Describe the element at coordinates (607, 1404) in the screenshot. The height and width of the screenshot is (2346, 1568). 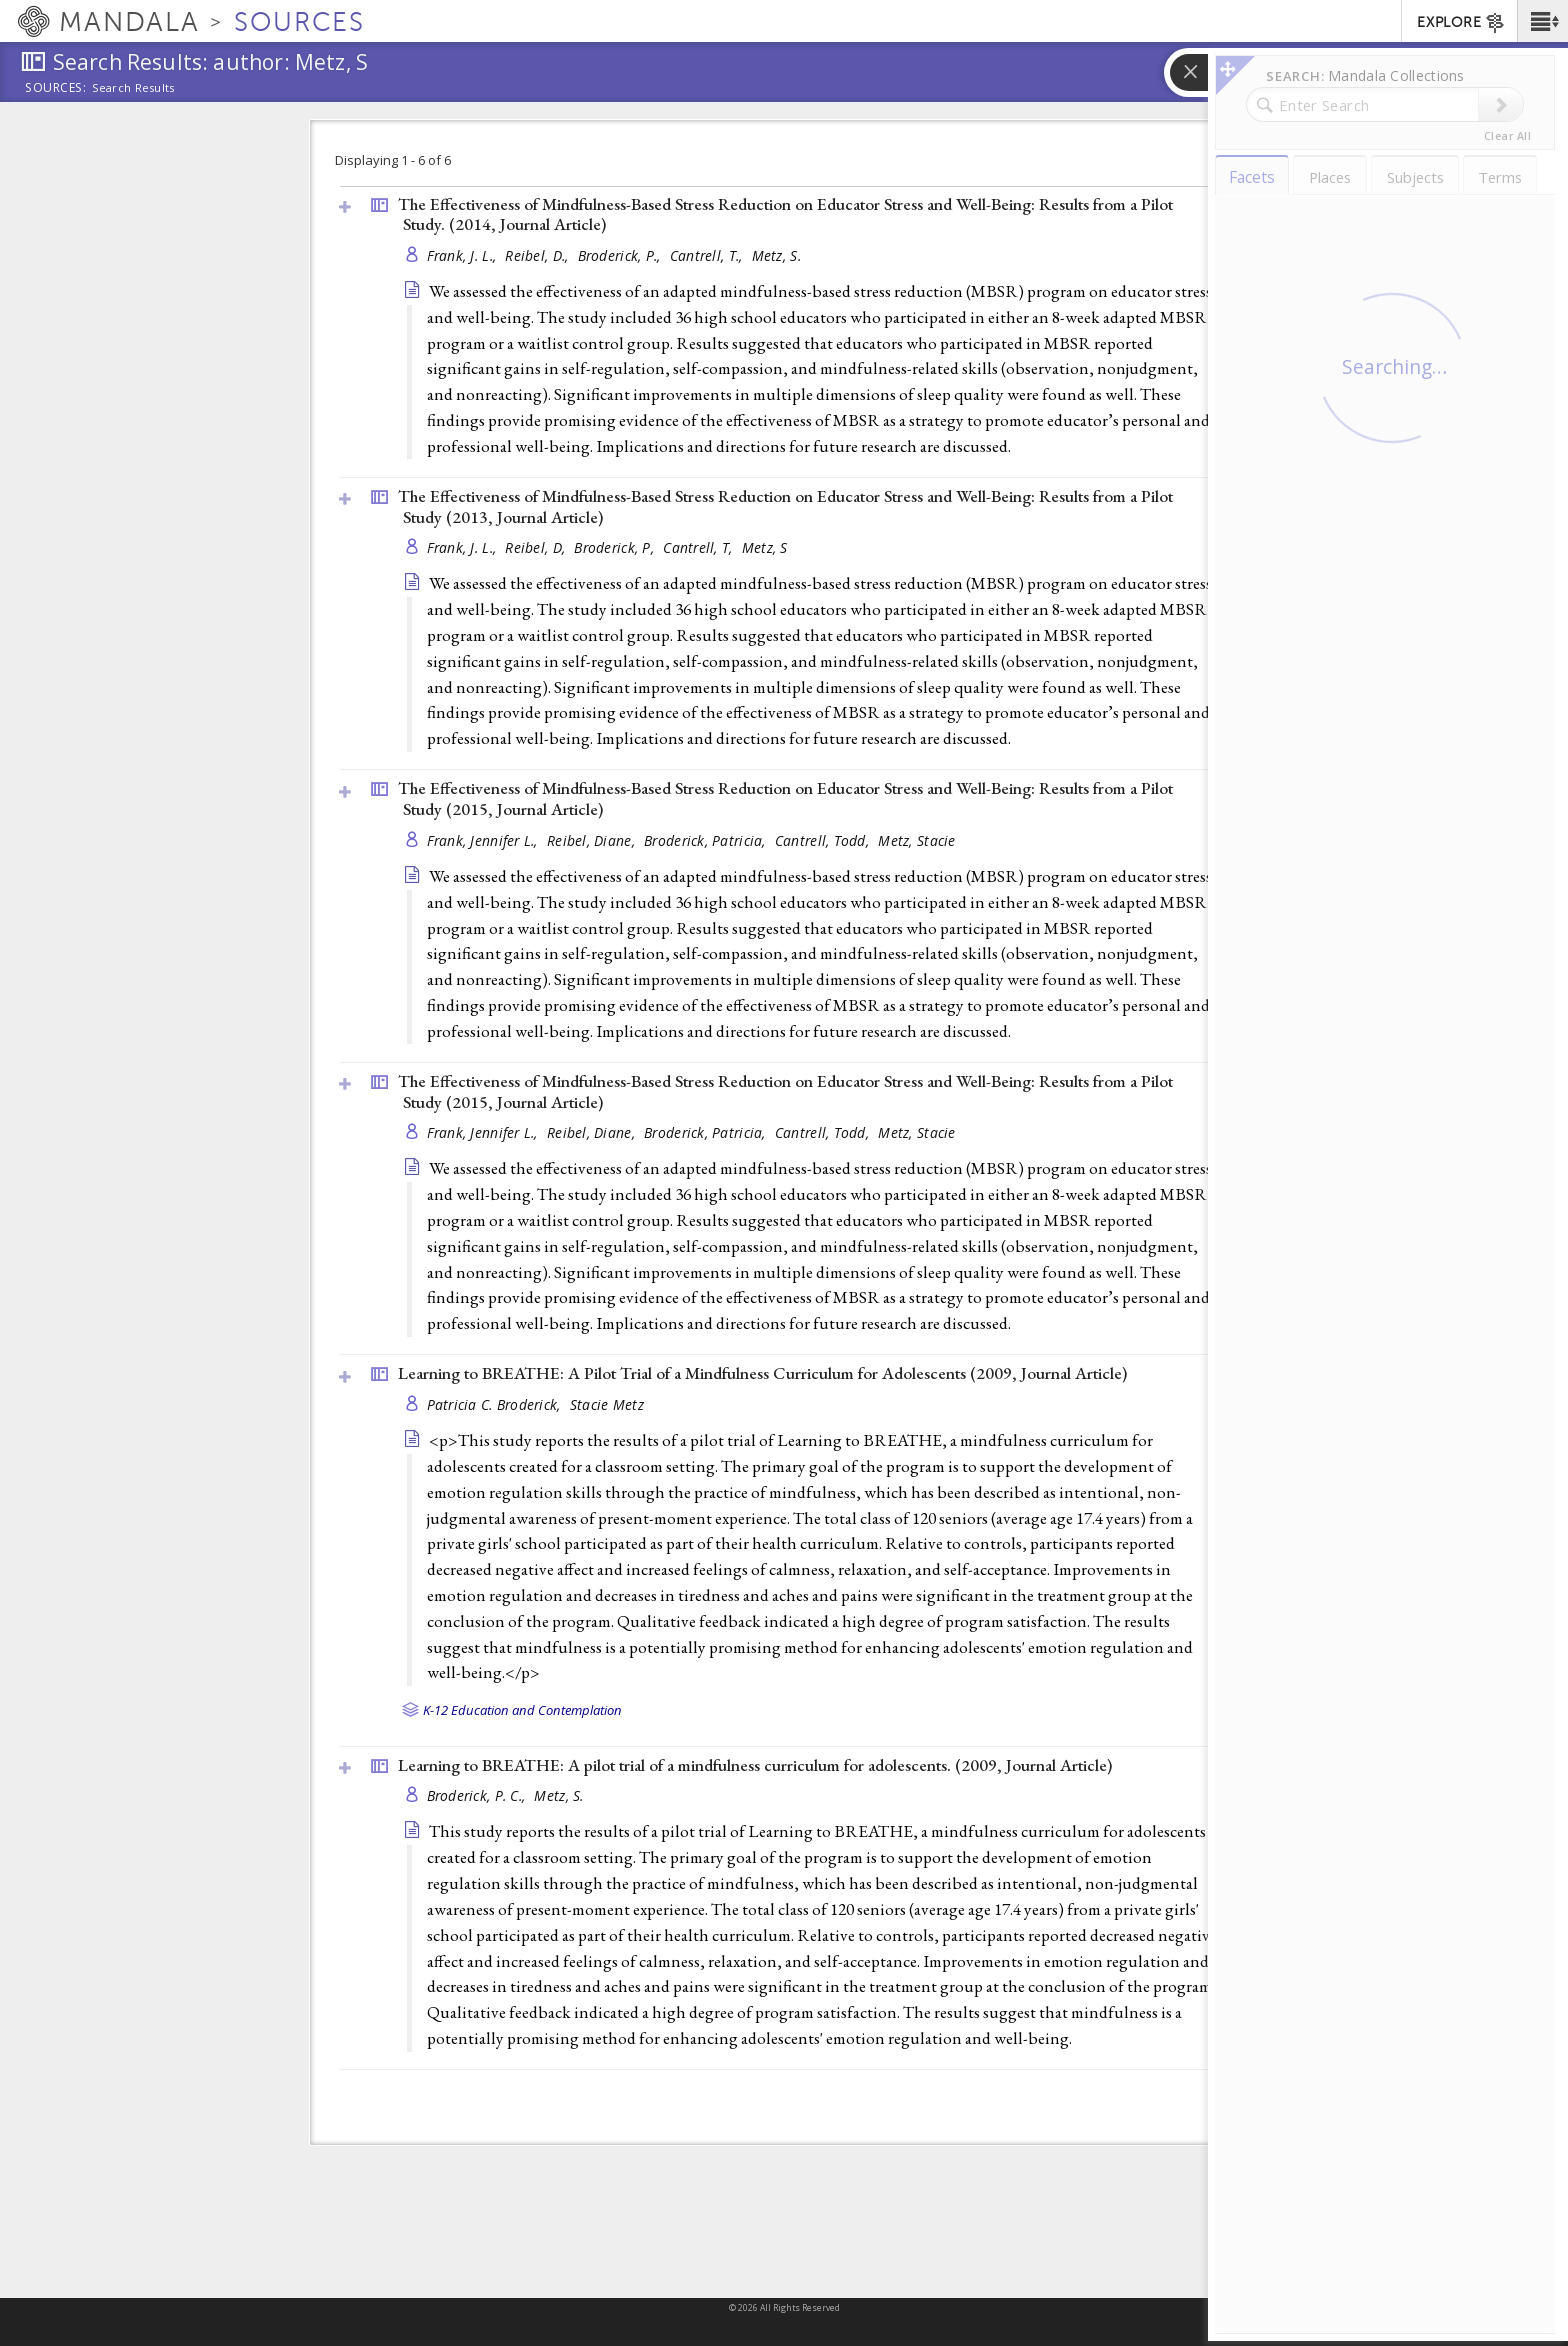
I see `Stacie Metz` at that location.